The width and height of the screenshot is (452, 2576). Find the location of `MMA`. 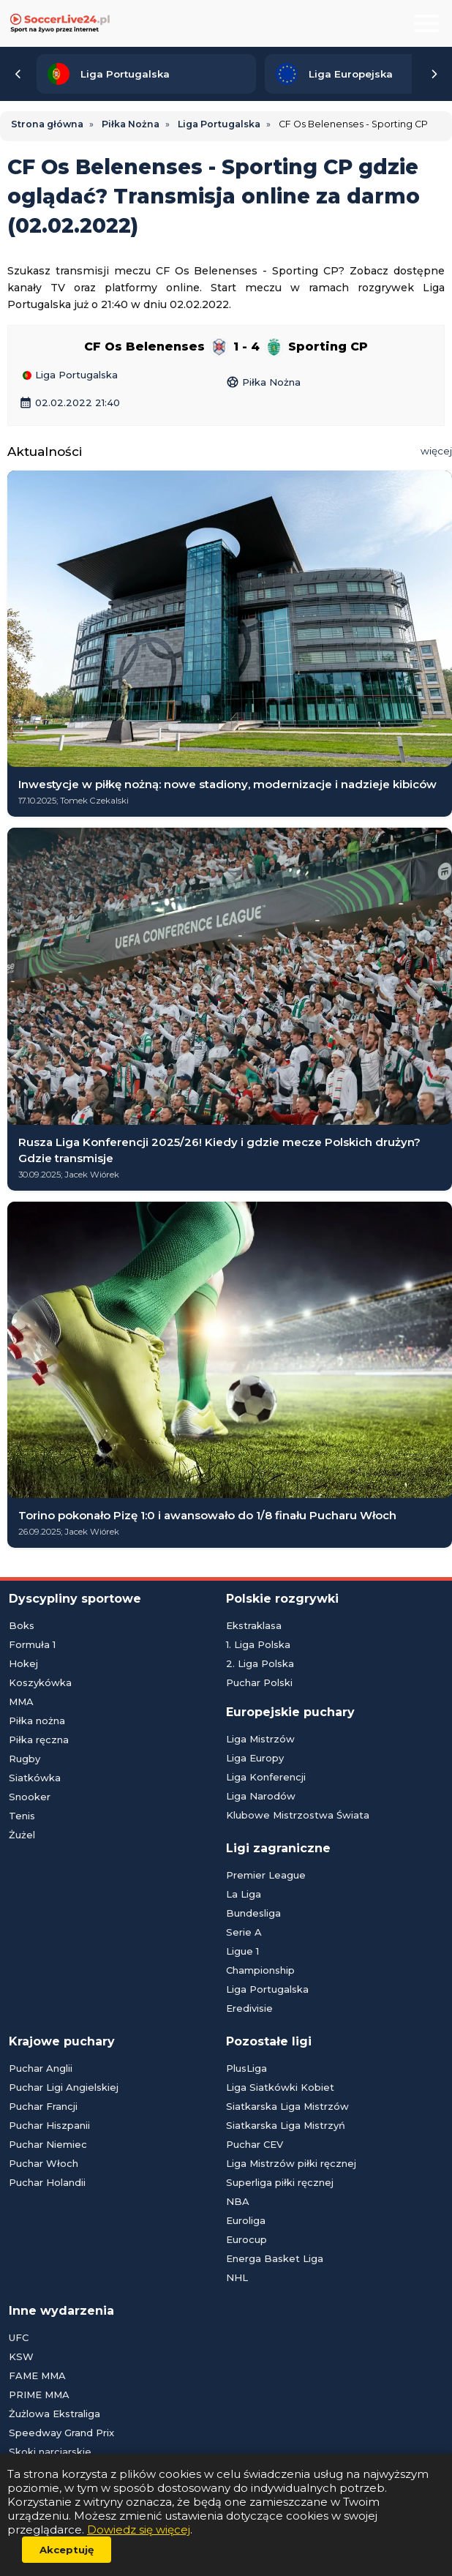

MMA is located at coordinates (21, 1701).